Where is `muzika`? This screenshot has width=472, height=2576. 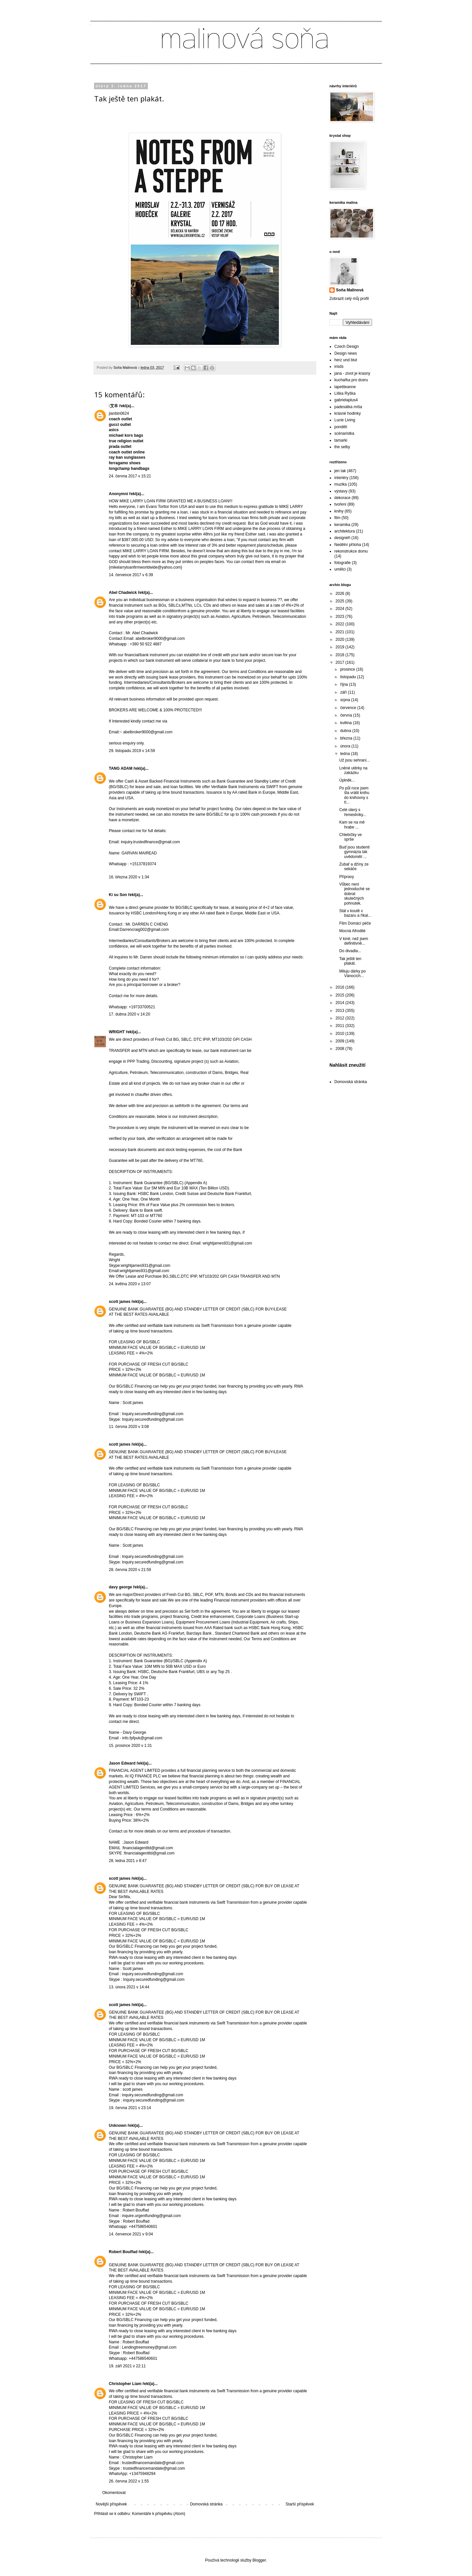
muzika is located at coordinates (340, 484).